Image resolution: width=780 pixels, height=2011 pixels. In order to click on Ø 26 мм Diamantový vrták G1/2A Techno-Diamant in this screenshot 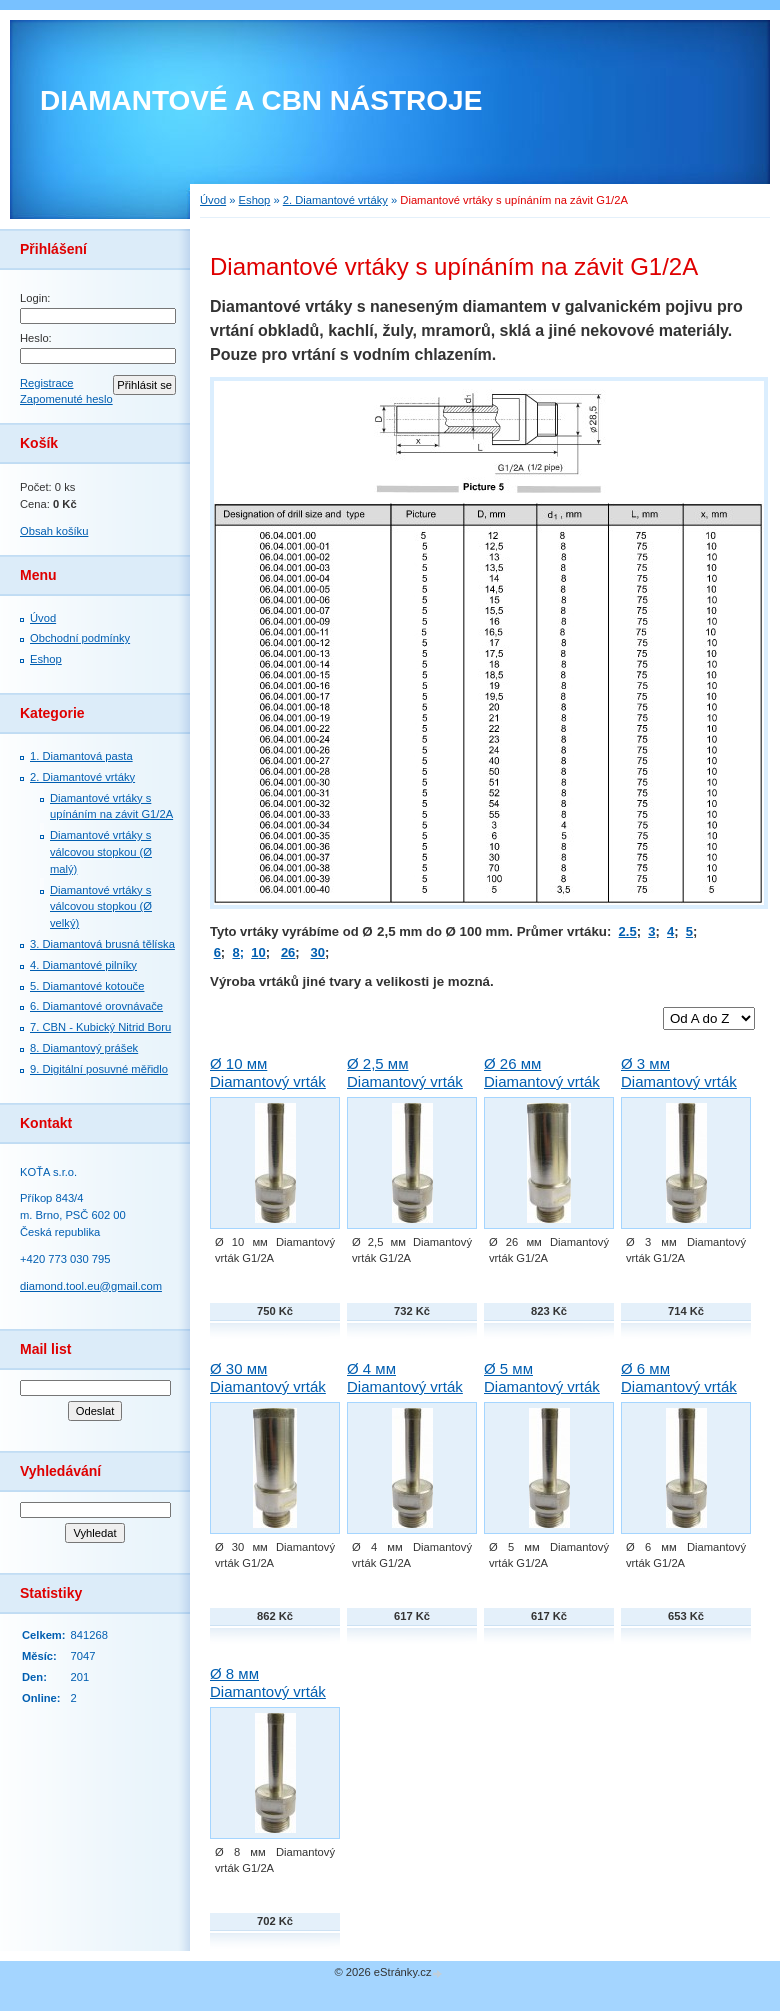, I will do `click(542, 1090)`.